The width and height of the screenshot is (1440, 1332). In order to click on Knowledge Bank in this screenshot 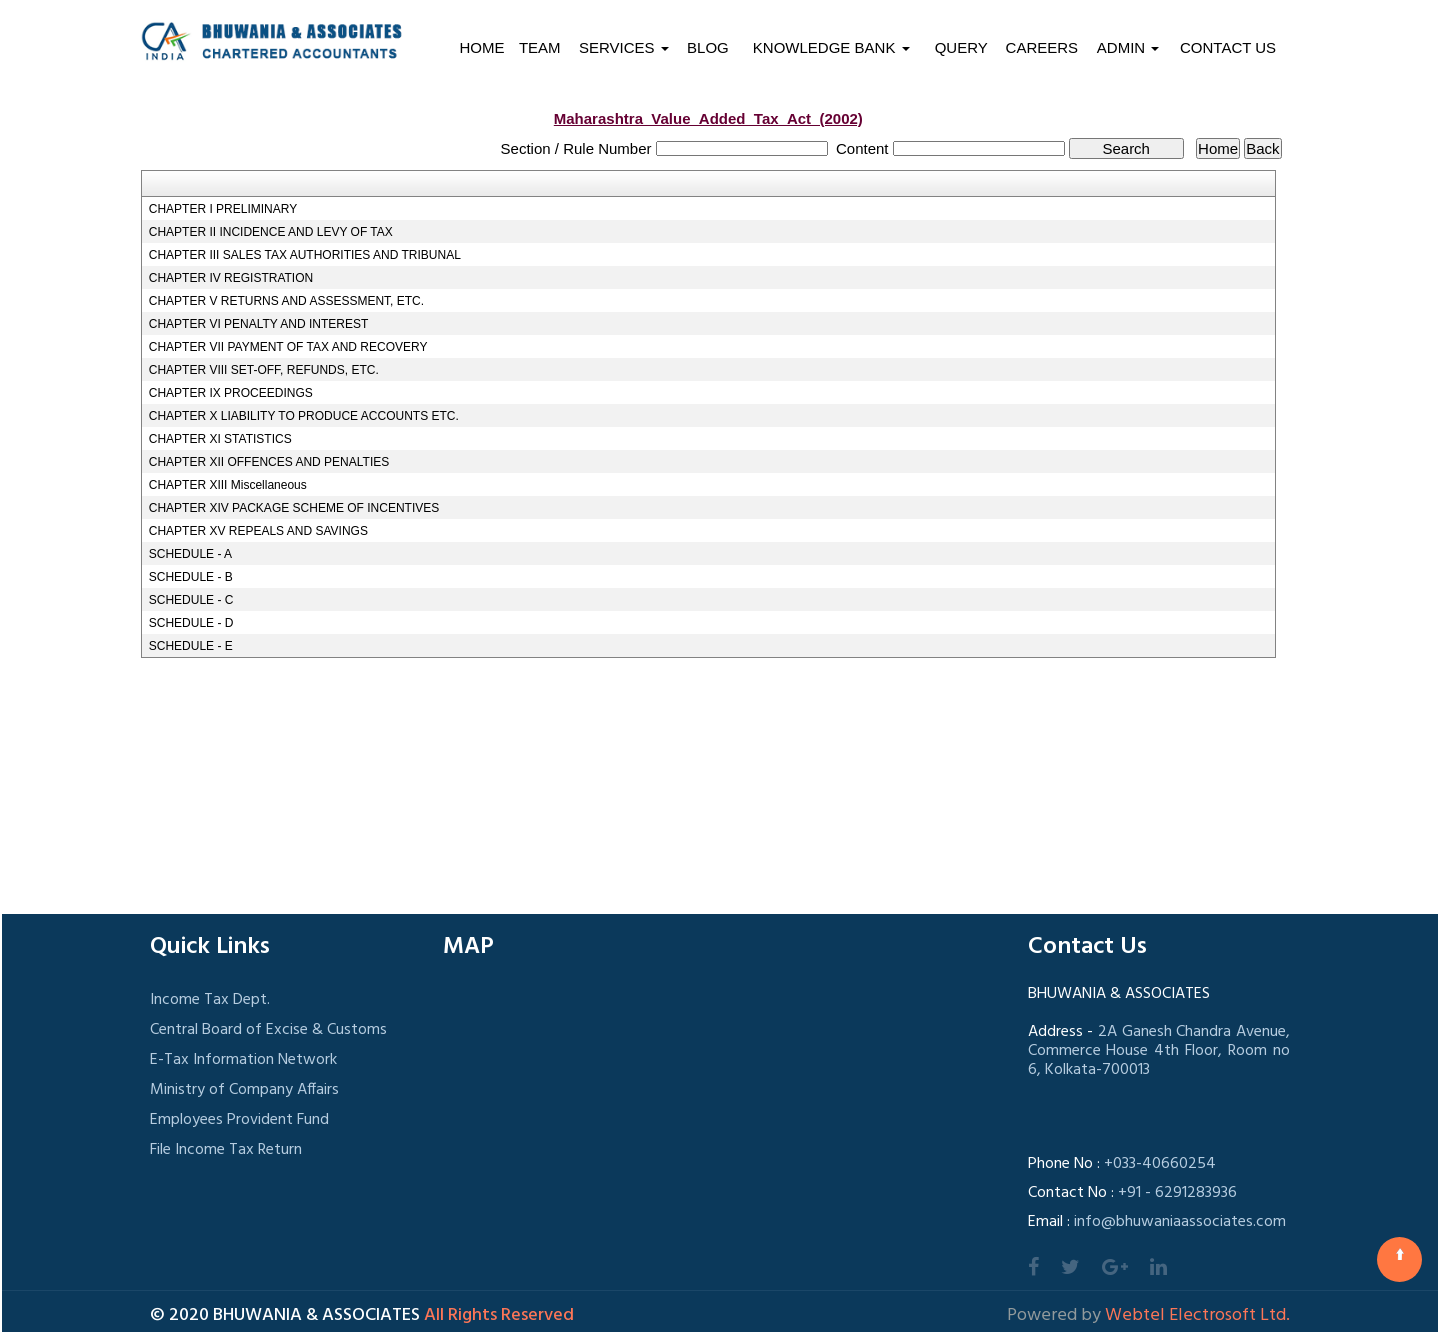, I will do `click(831, 47)`.